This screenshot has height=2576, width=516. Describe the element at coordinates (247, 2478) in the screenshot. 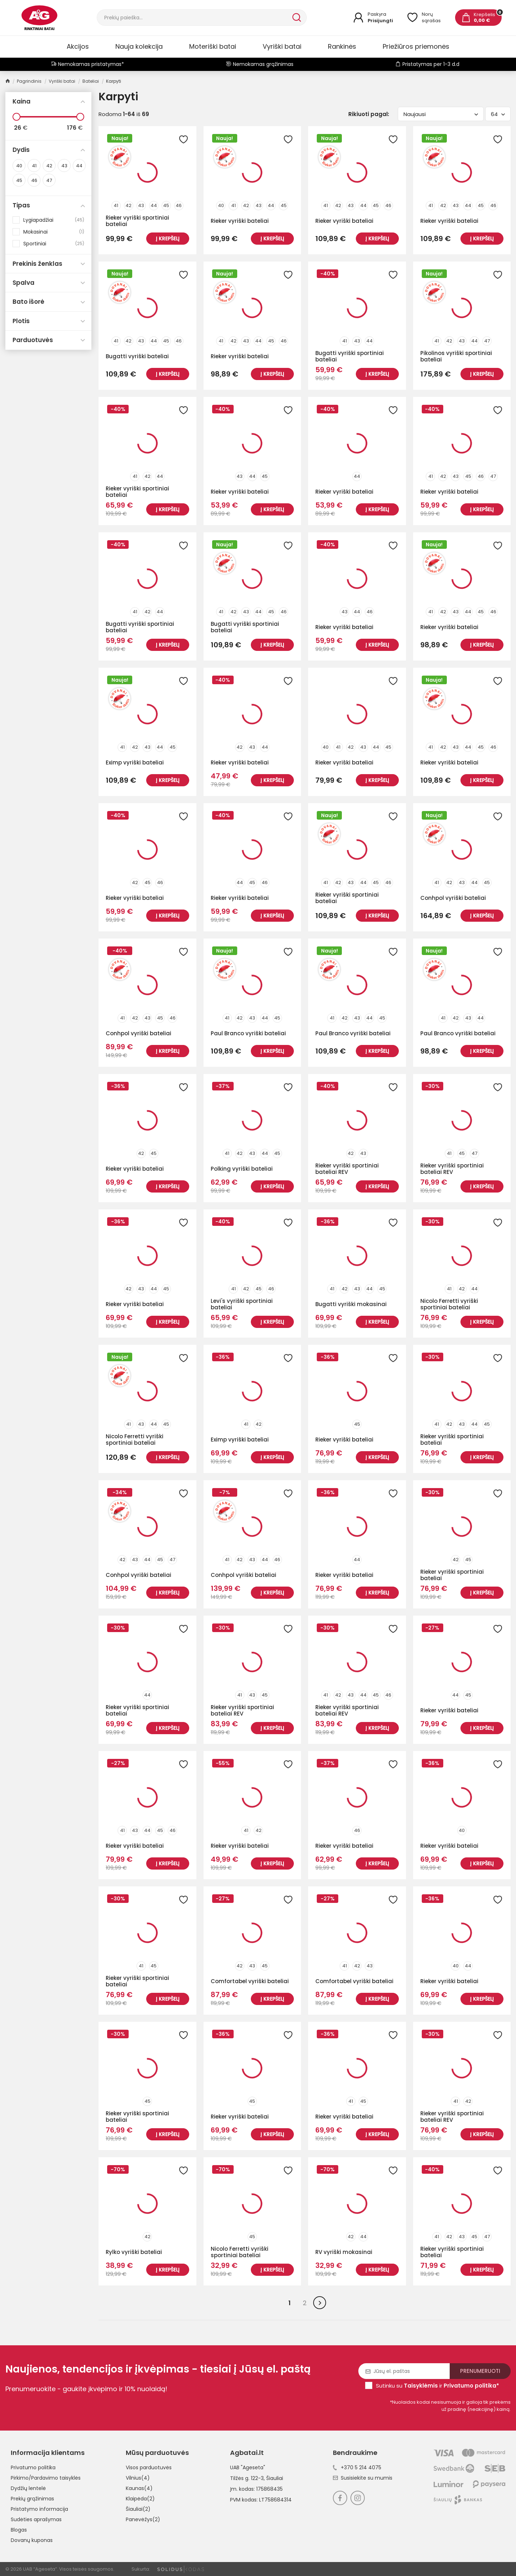

I see `Tilžės g. 122-3` at that location.